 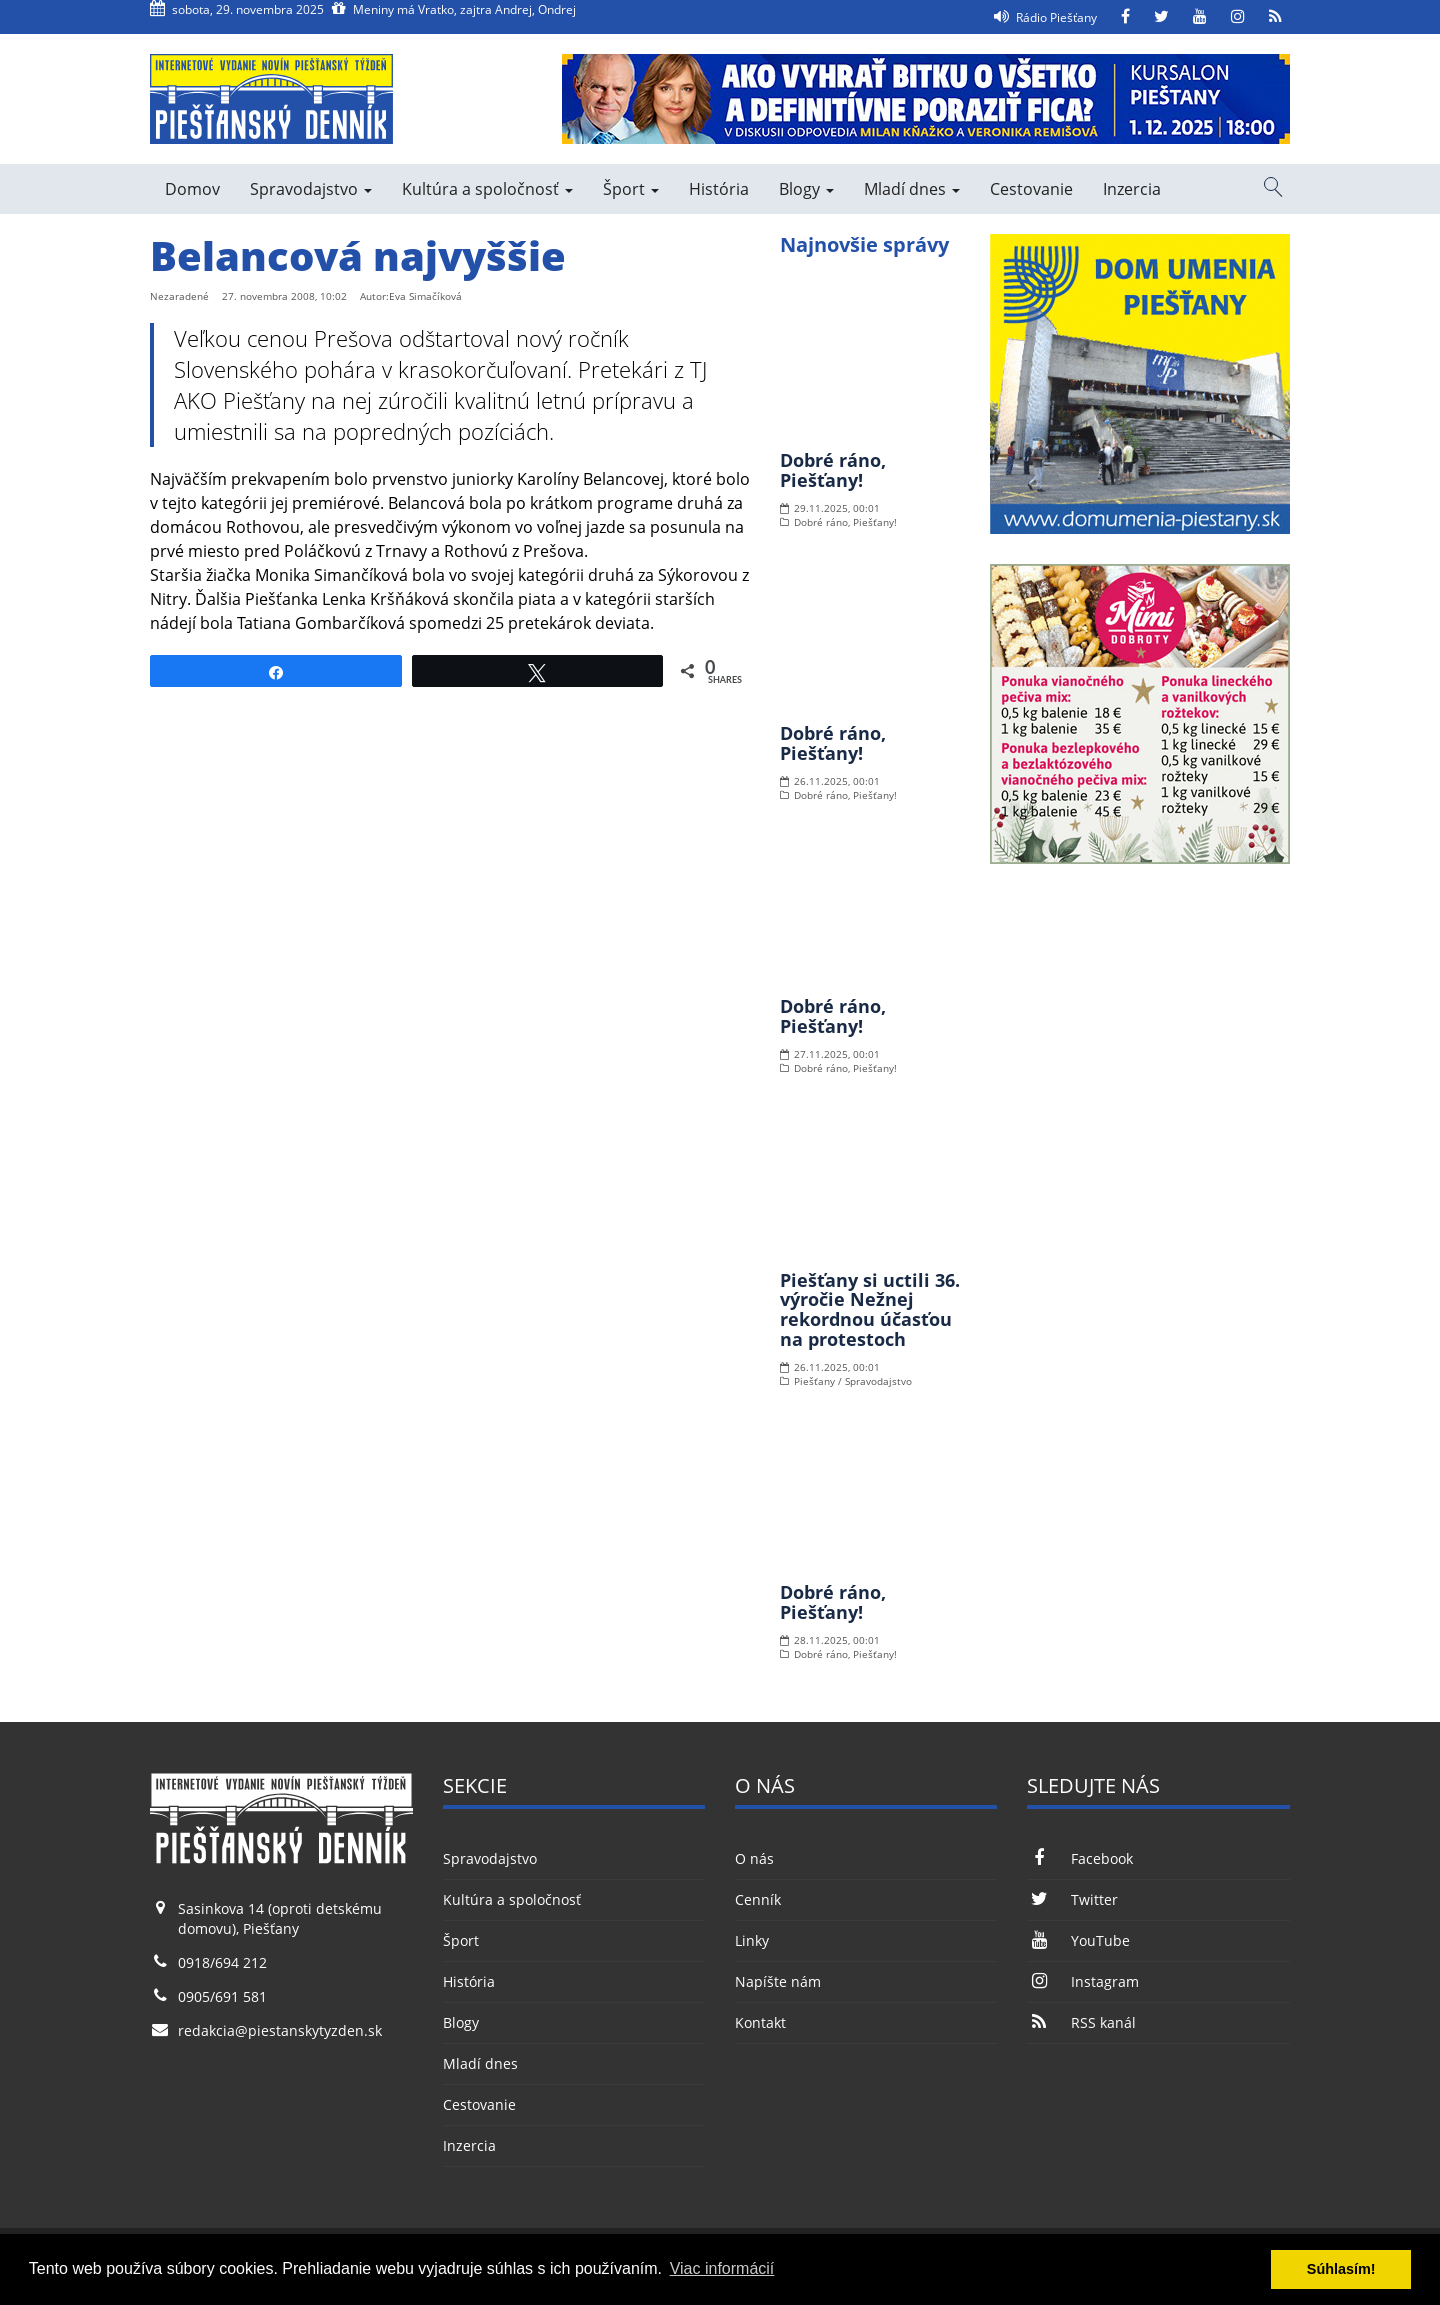 I want to click on Piešťany si uctili 36. výročie Nežnej rekordnou účasťou na protestoch, so click(x=870, y=1309).